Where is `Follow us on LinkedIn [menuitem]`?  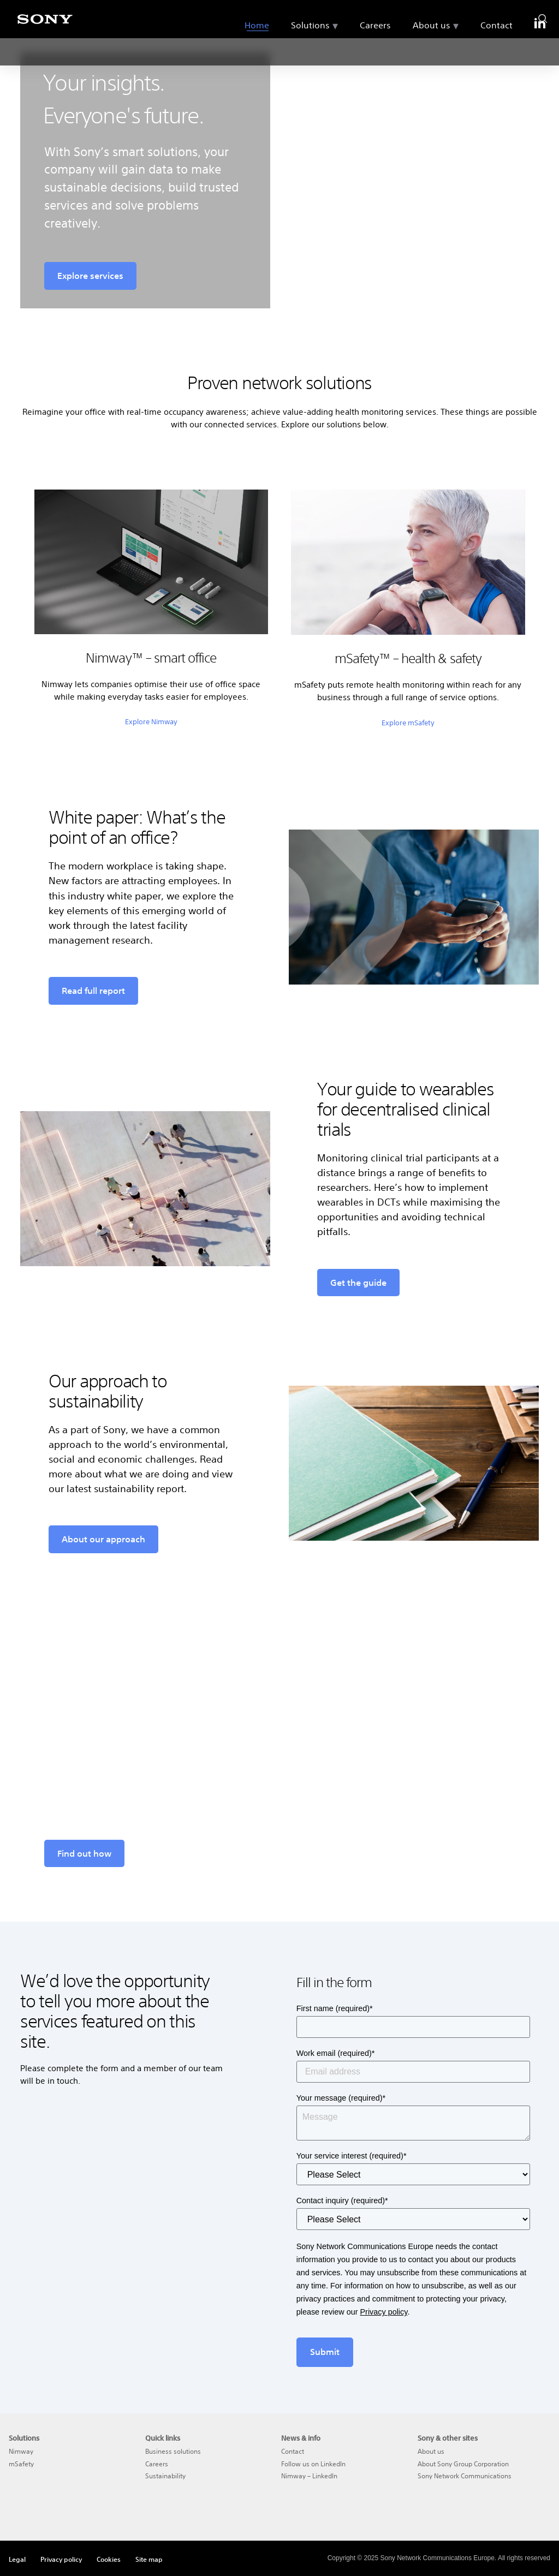
Follow us on LinkedIn [menuitem] is located at coordinates (313, 2463).